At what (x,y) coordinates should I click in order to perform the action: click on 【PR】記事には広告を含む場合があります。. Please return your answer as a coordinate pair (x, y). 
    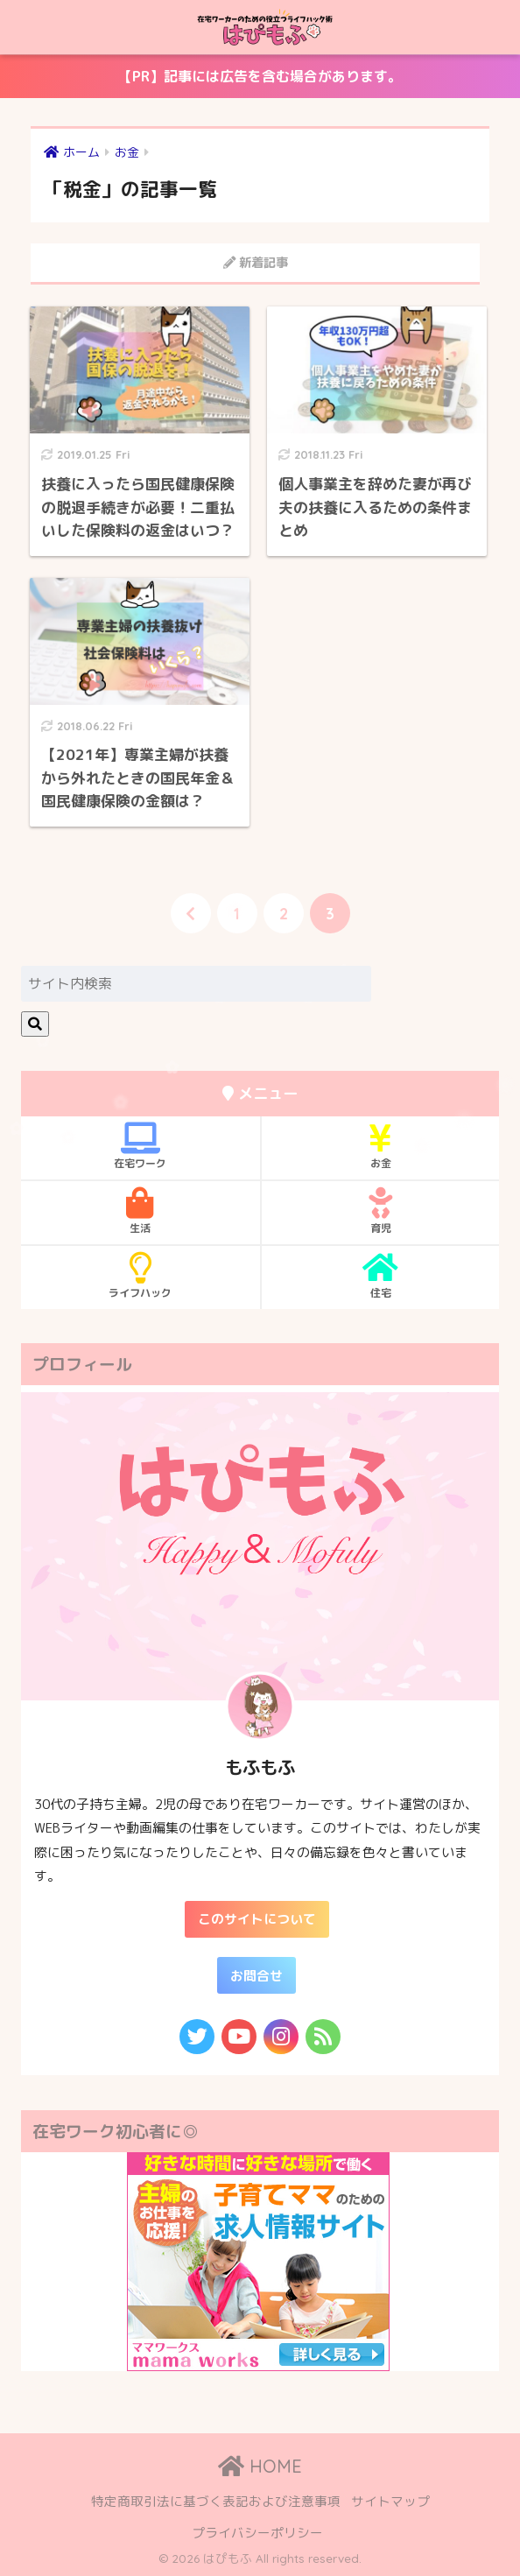
    Looking at the image, I should click on (205, 82).